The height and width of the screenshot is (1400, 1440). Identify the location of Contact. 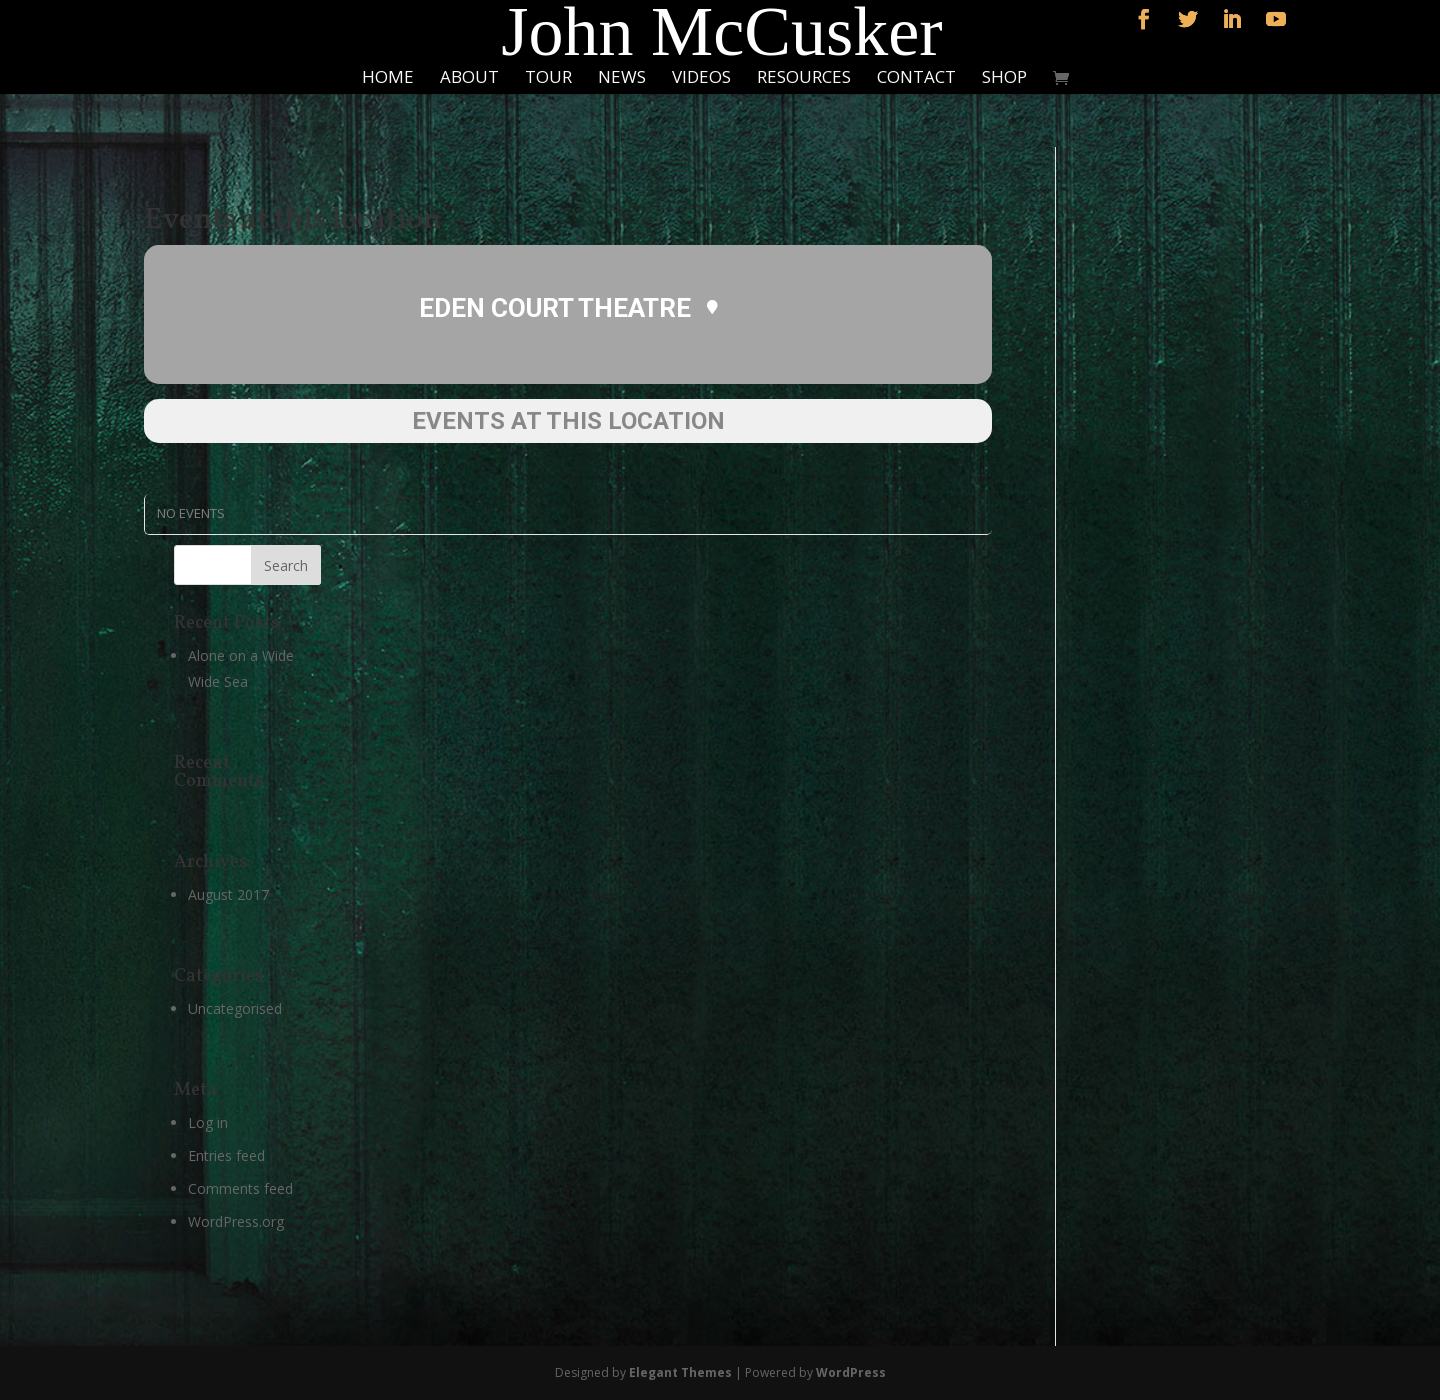
(916, 79).